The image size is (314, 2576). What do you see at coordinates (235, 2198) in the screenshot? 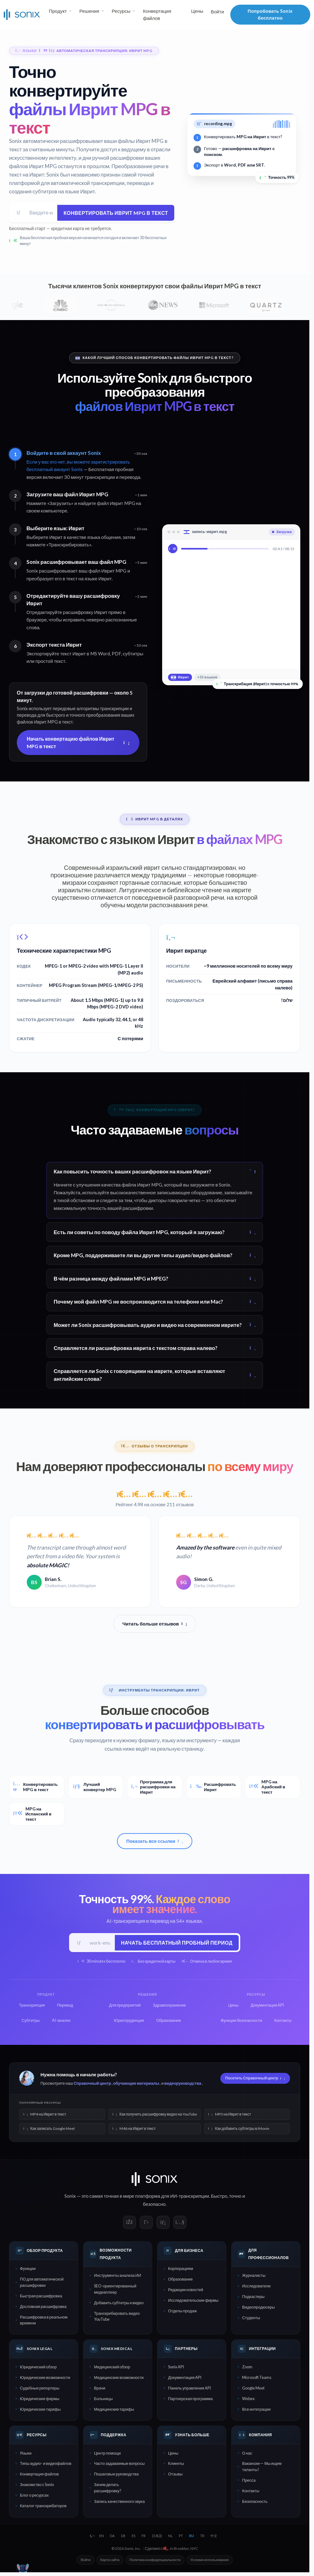
I see `точно` at bounding box center [235, 2198].